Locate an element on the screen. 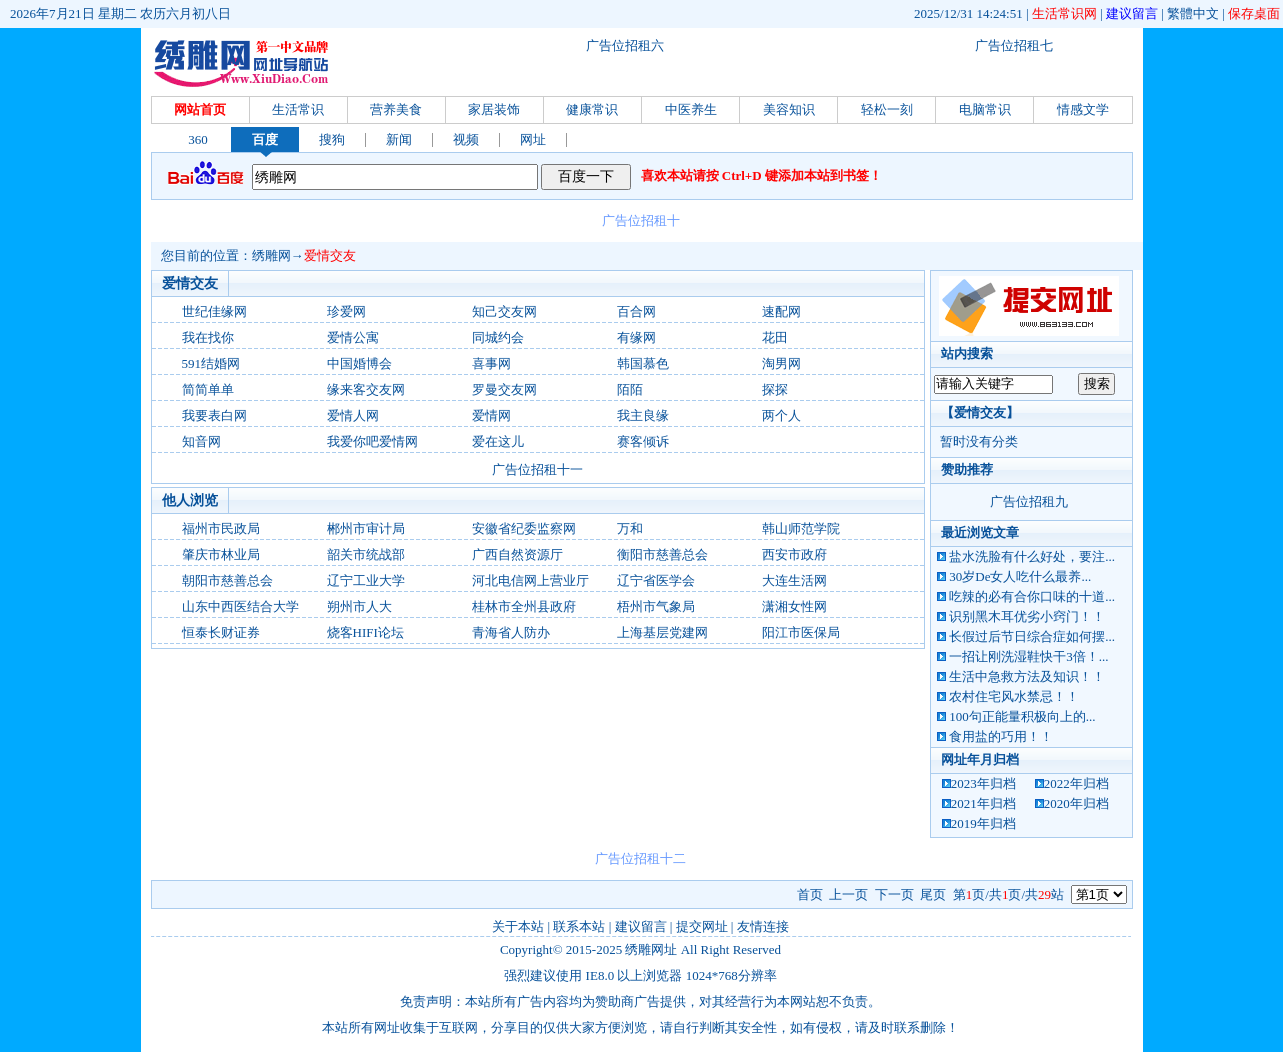  广西自然资源厅 is located at coordinates (517, 554).